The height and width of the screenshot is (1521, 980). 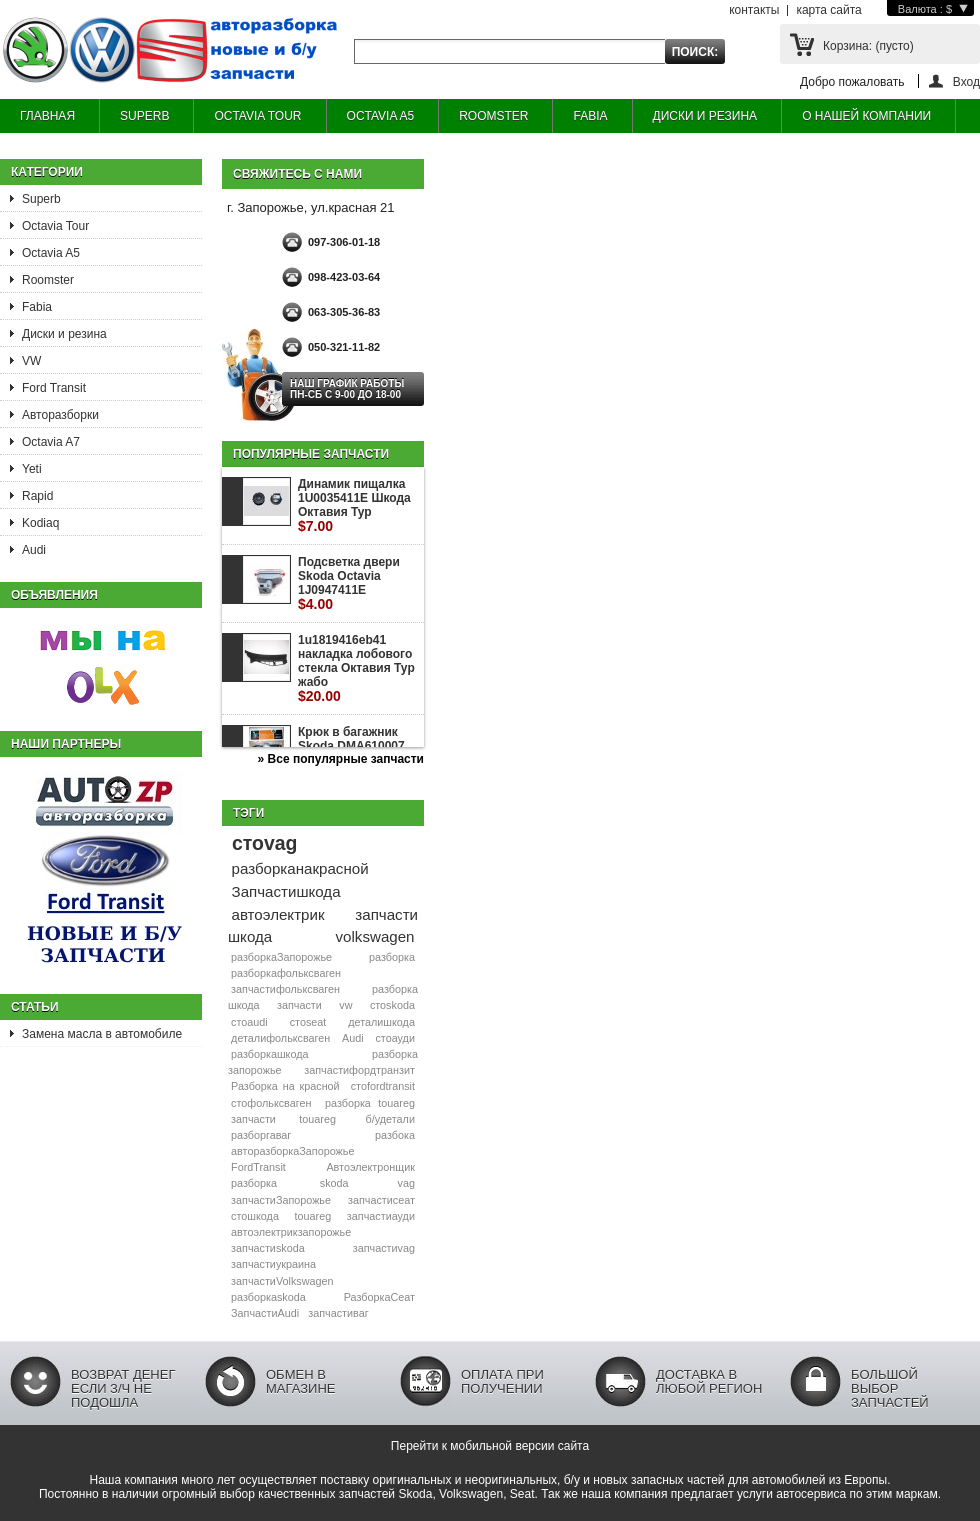 What do you see at coordinates (395, 1135) in the screenshot?
I see `разбока` at bounding box center [395, 1135].